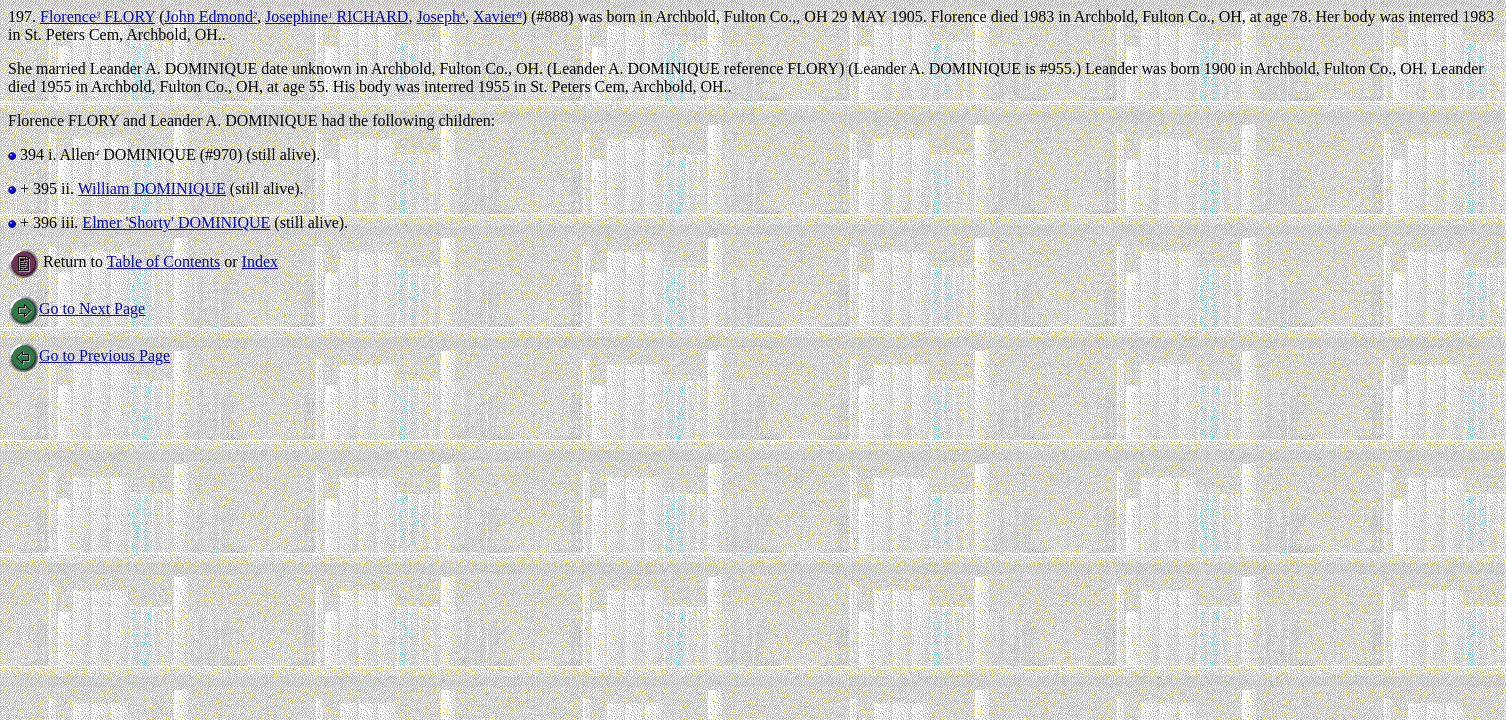  I want to click on Josephine RICHARD, so click(336, 16).